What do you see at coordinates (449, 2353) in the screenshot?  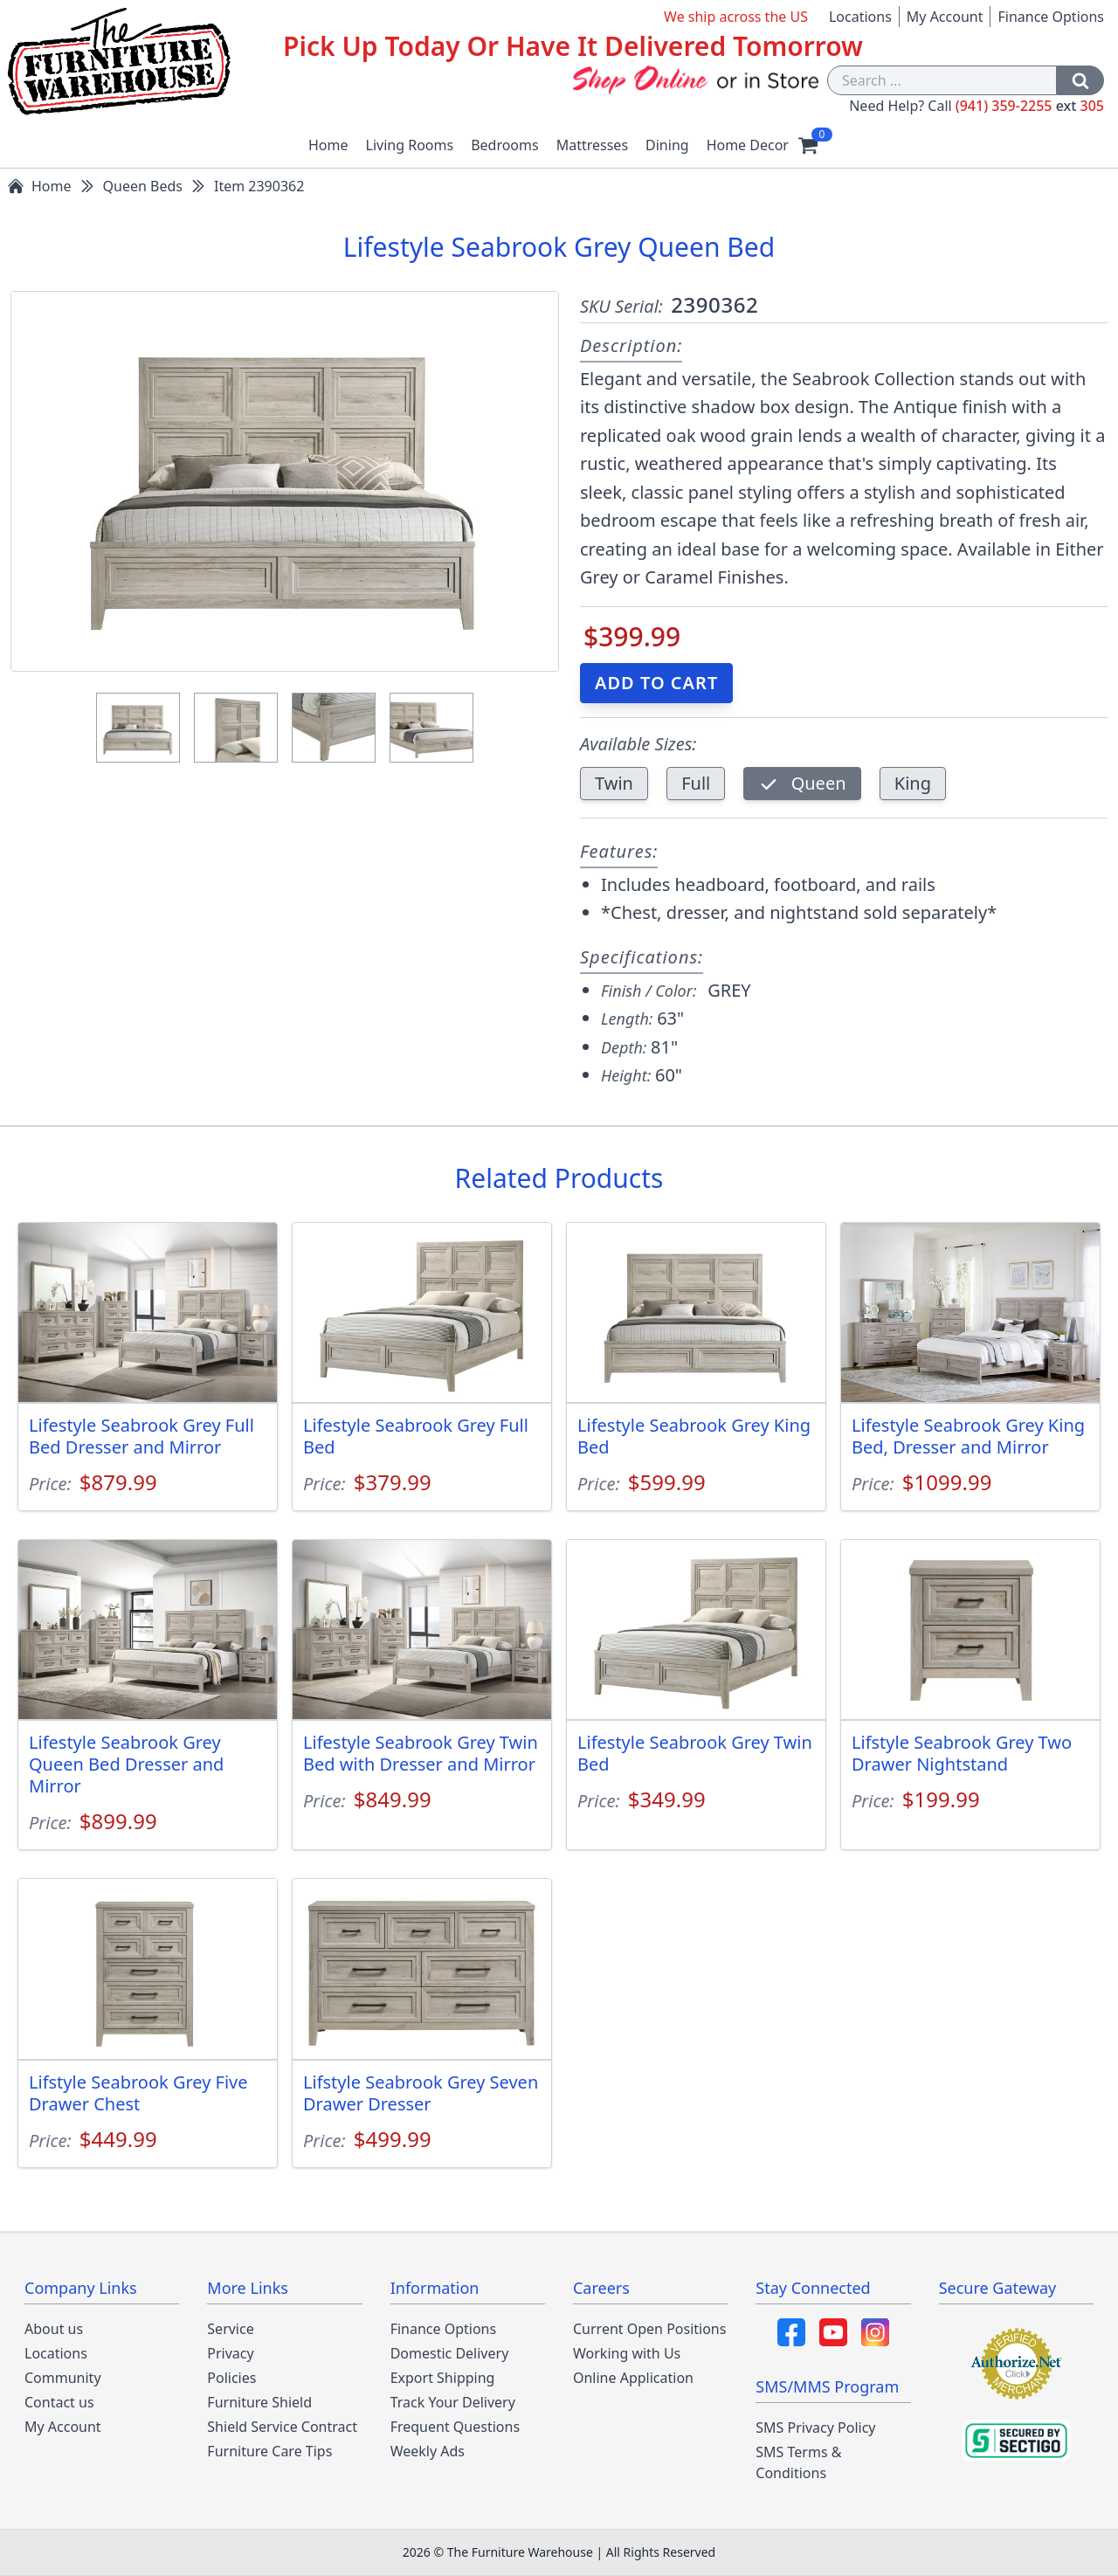 I see `Domestic Delivery` at bounding box center [449, 2353].